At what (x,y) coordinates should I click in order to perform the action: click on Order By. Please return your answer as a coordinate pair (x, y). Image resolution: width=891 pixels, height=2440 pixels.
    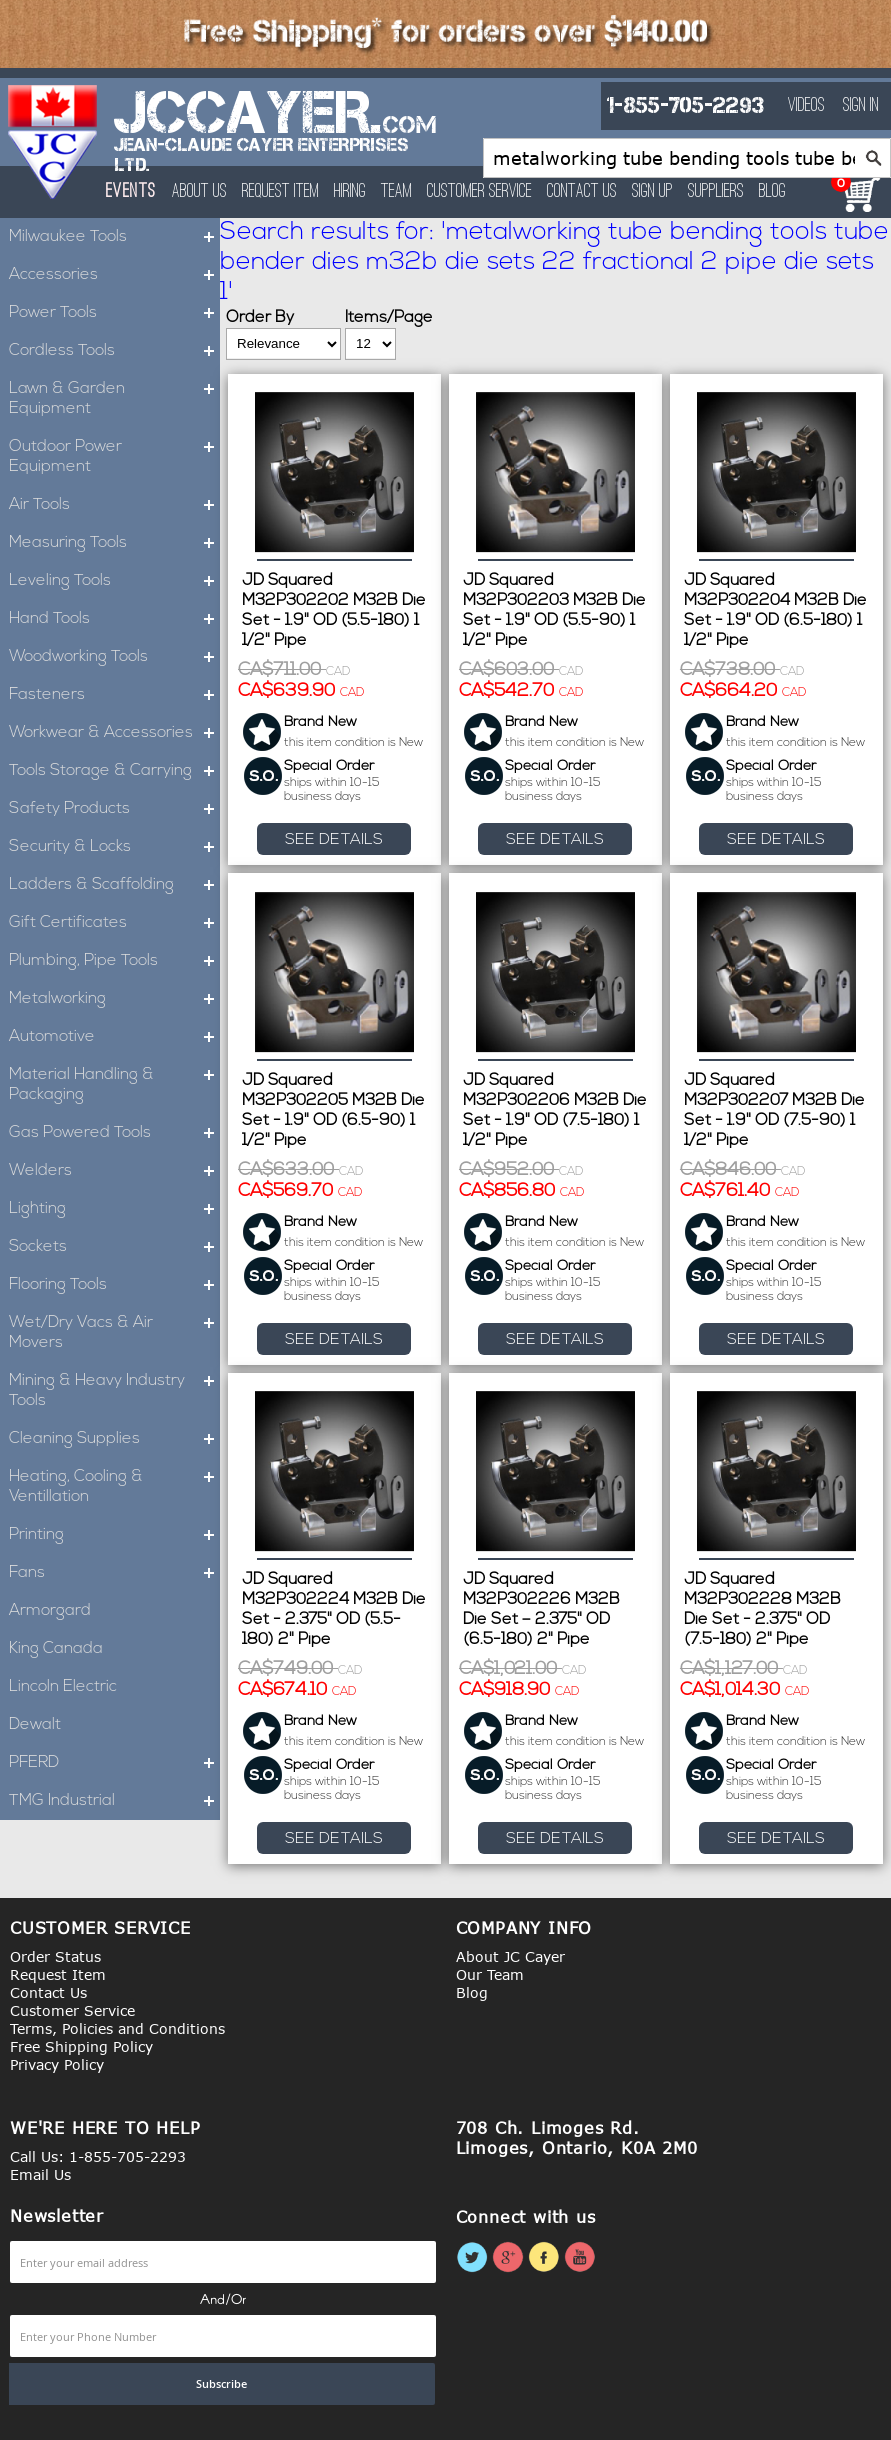
    Looking at the image, I should click on (260, 318).